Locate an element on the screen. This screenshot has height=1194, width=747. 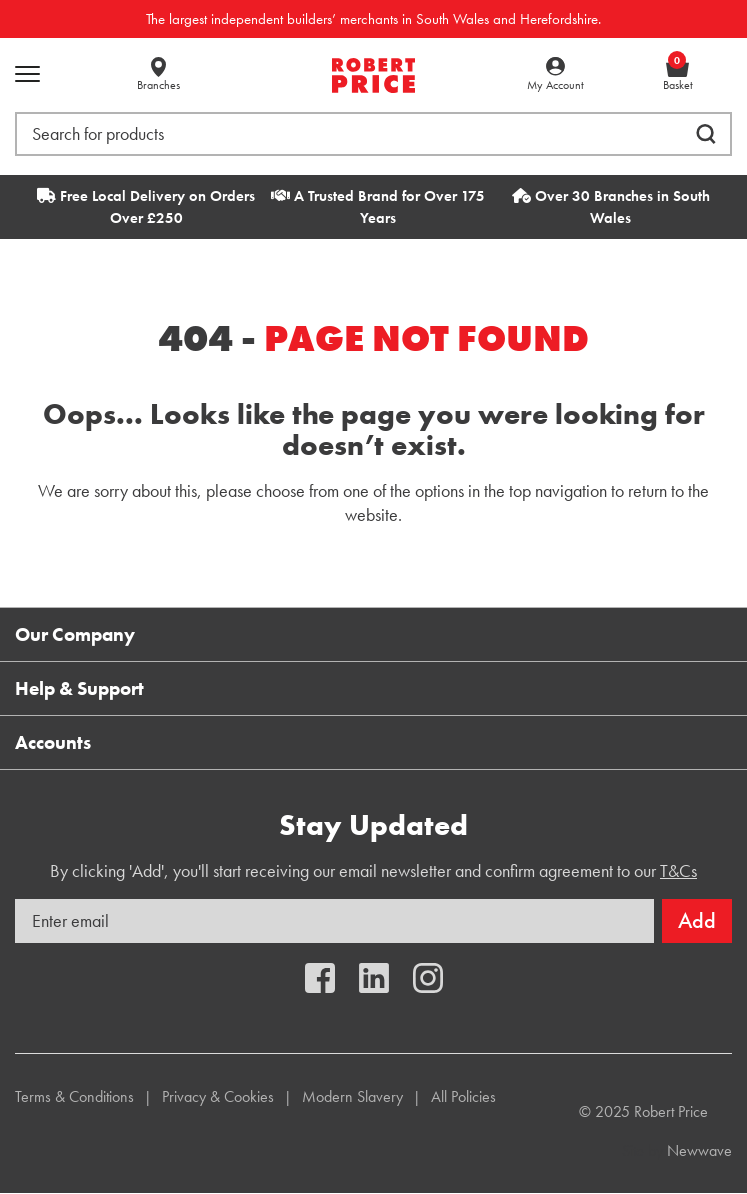
Modern Slavery is located at coordinates (352, 1096).